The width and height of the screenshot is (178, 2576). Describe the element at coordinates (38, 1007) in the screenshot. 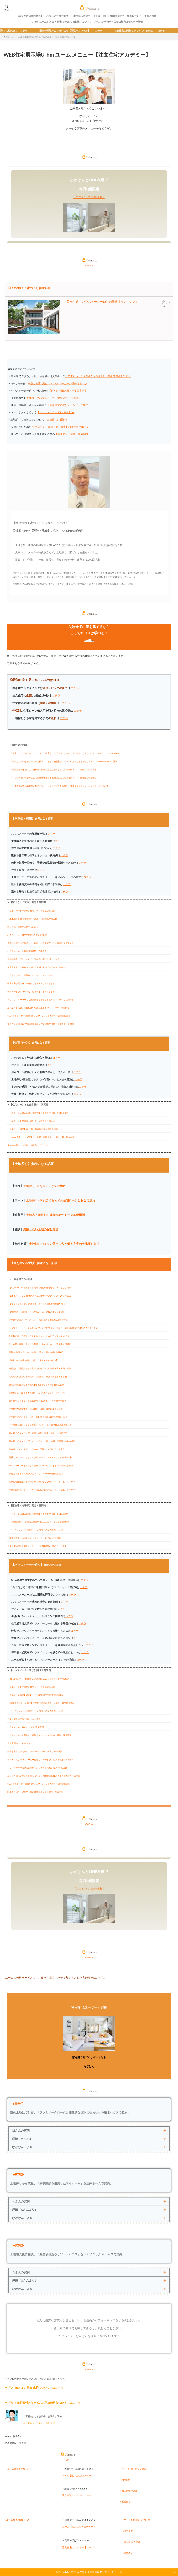

I see `家を建てる場合、消費税はいつから上がるの？ ｜家づくり質問箱` at that location.